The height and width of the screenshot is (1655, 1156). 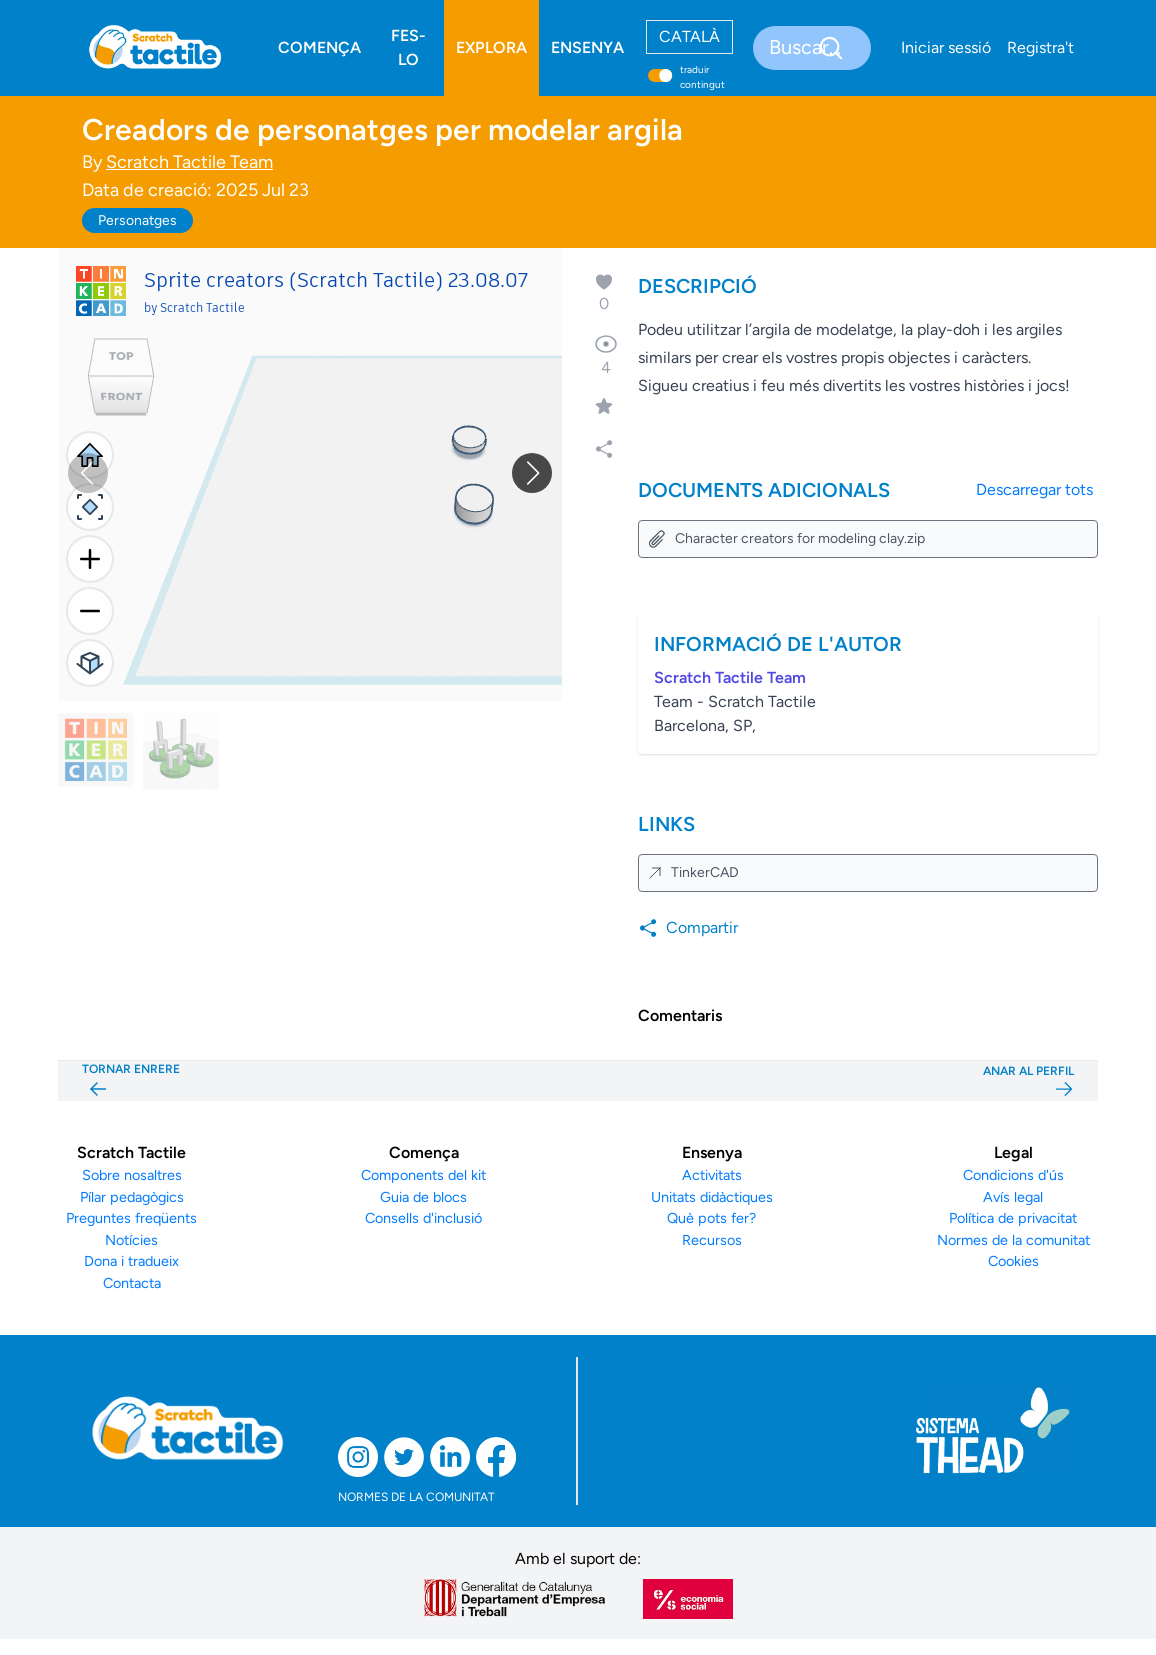 I want to click on TinkerCAD, so click(x=693, y=872).